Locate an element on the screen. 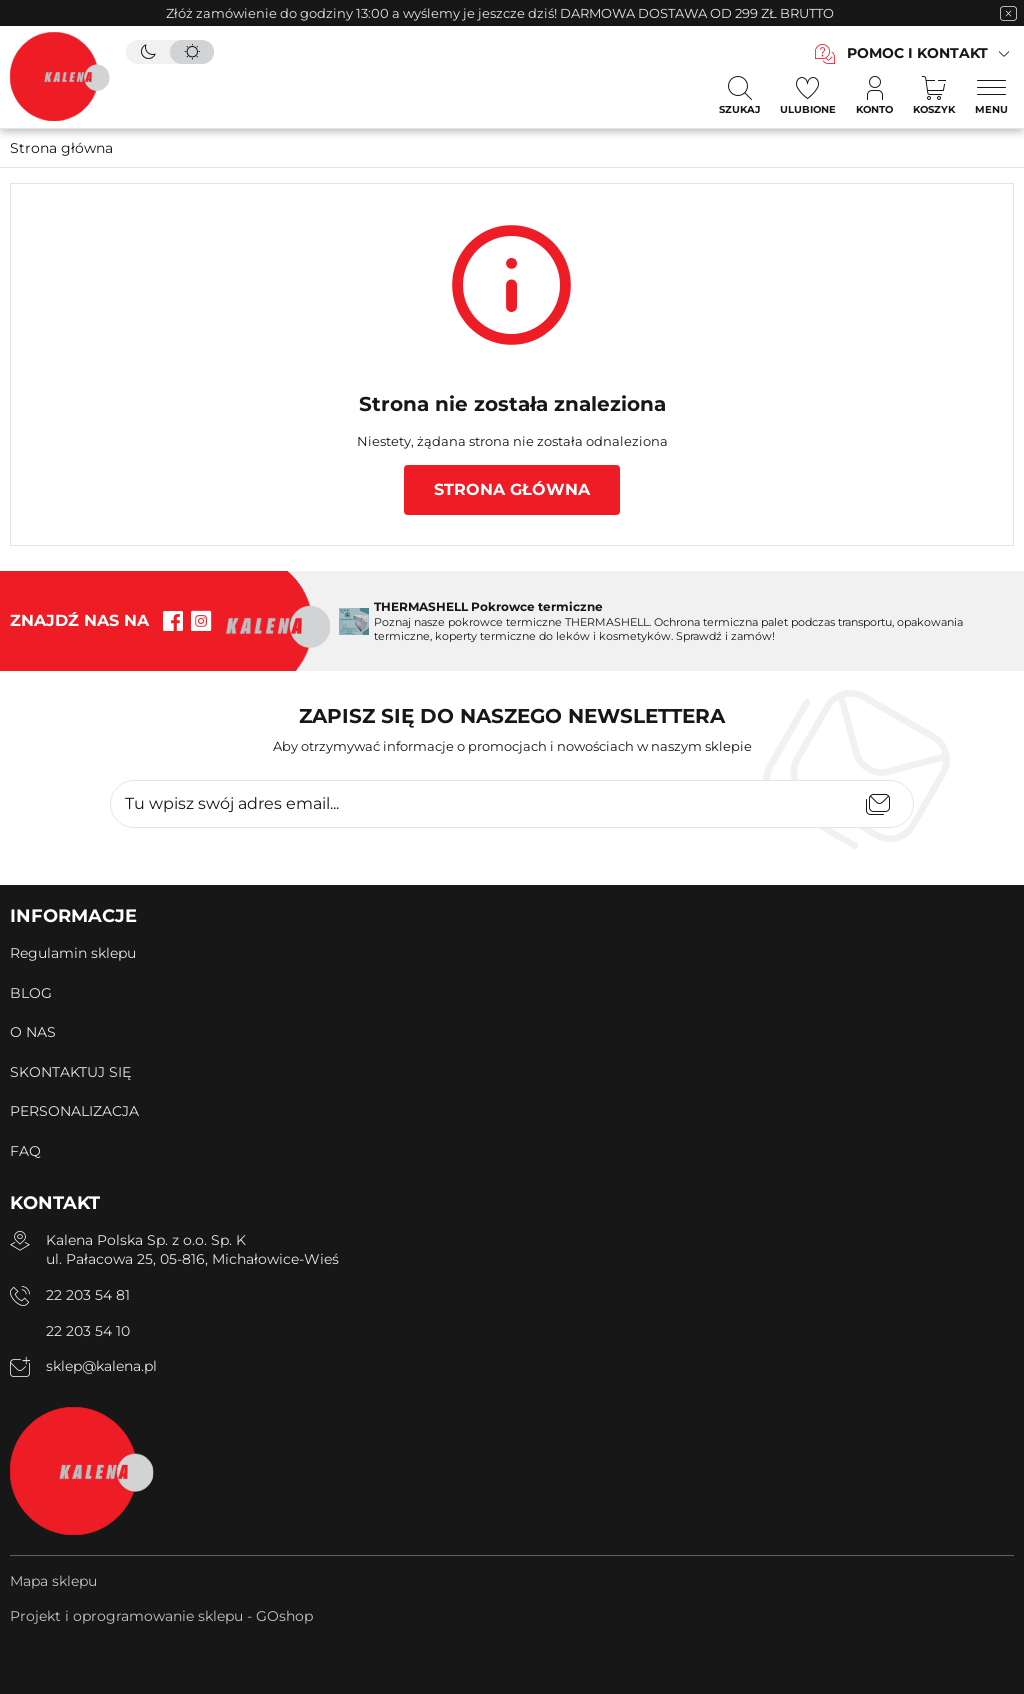 The width and height of the screenshot is (1024, 1694). Mapa sklepu is located at coordinates (53, 1581).